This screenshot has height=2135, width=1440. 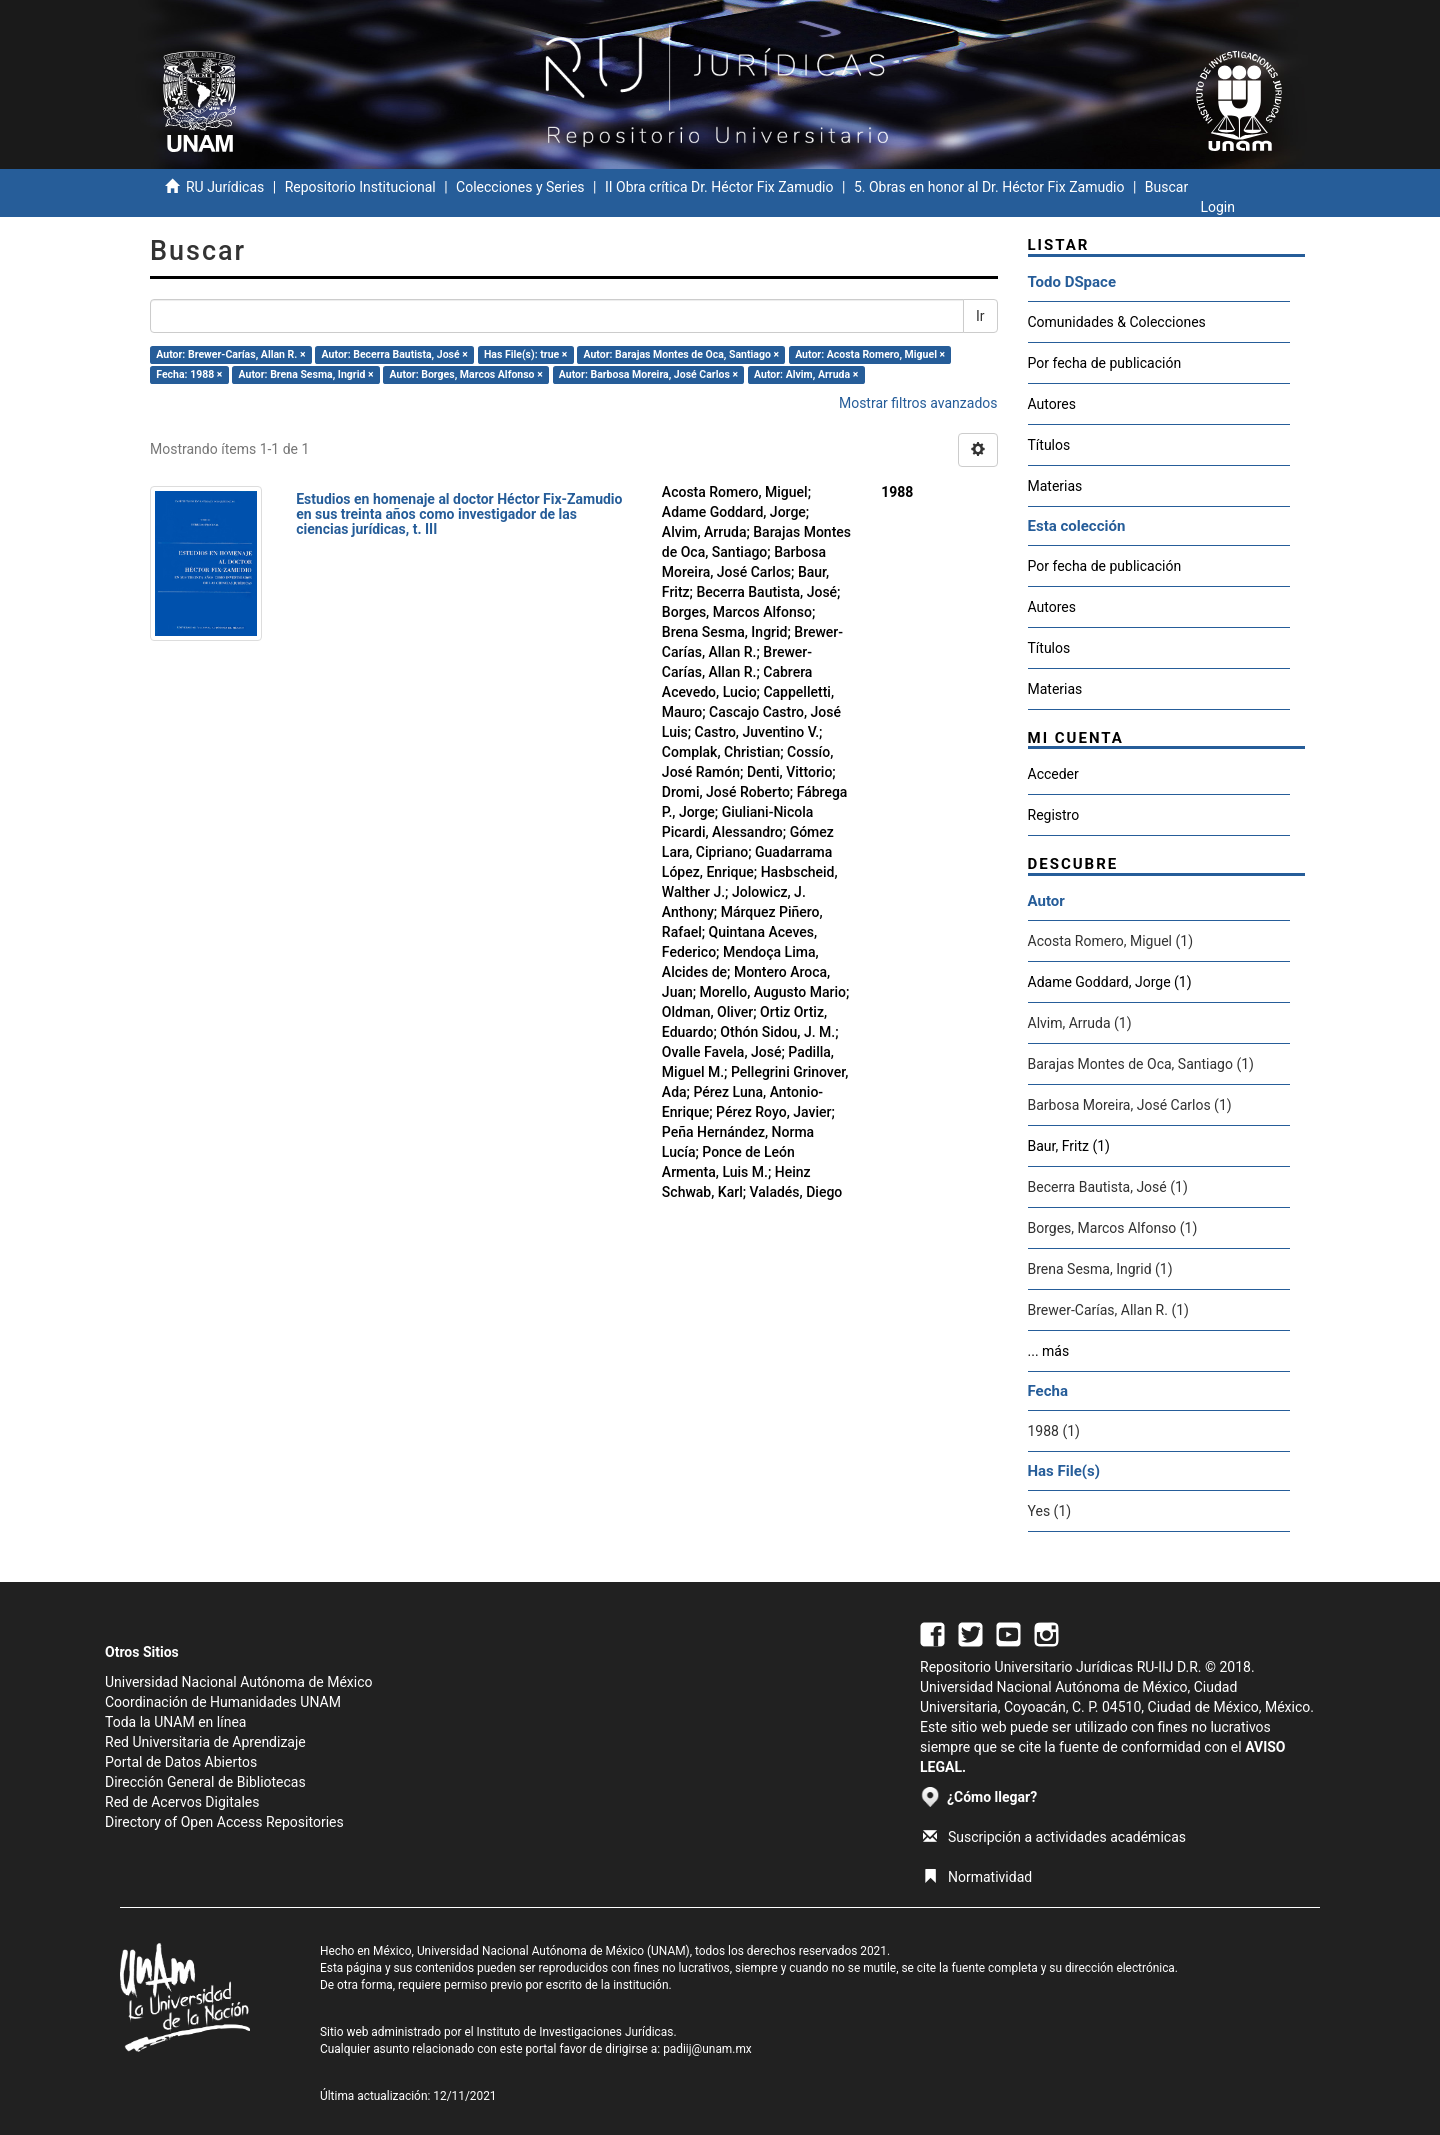 I want to click on ... más, so click(x=1049, y=1351).